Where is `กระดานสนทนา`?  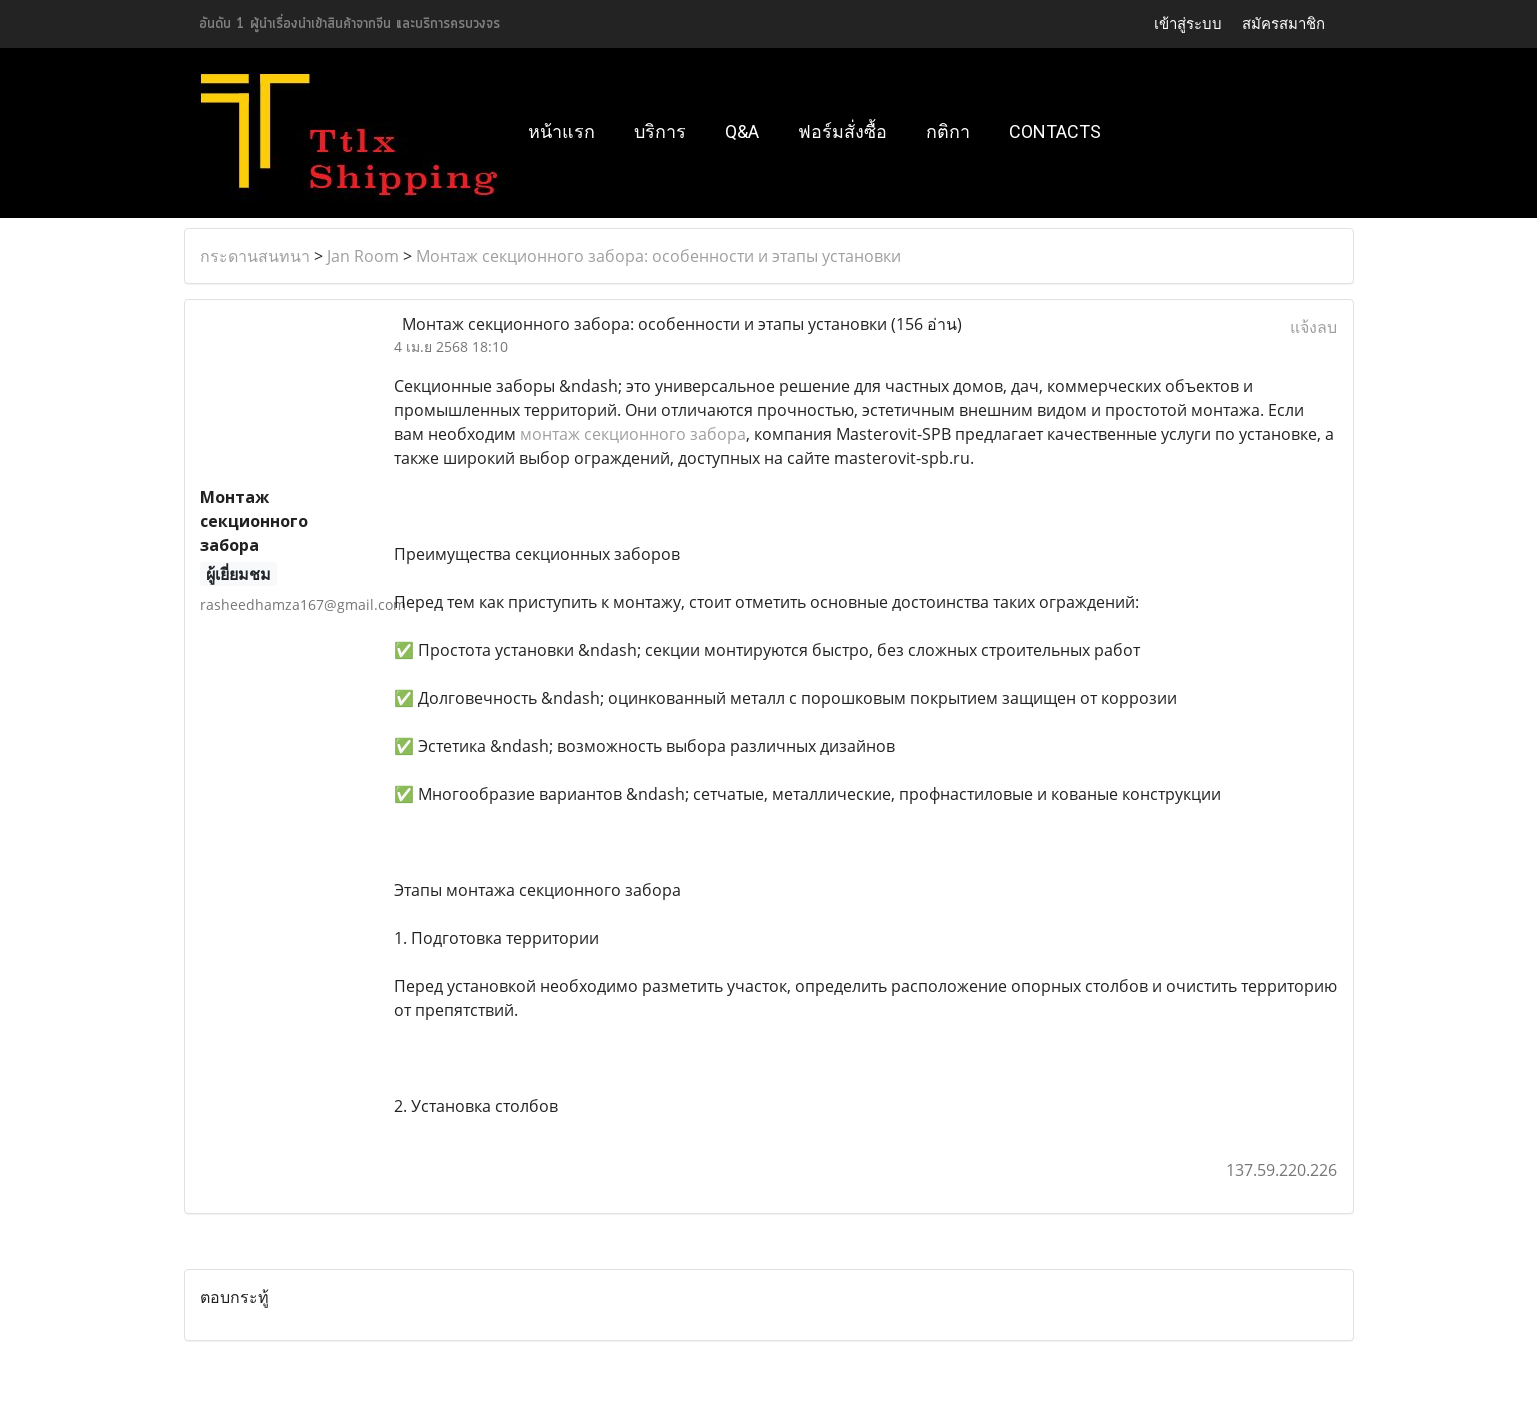
กระดานสนทนา is located at coordinates (255, 256).